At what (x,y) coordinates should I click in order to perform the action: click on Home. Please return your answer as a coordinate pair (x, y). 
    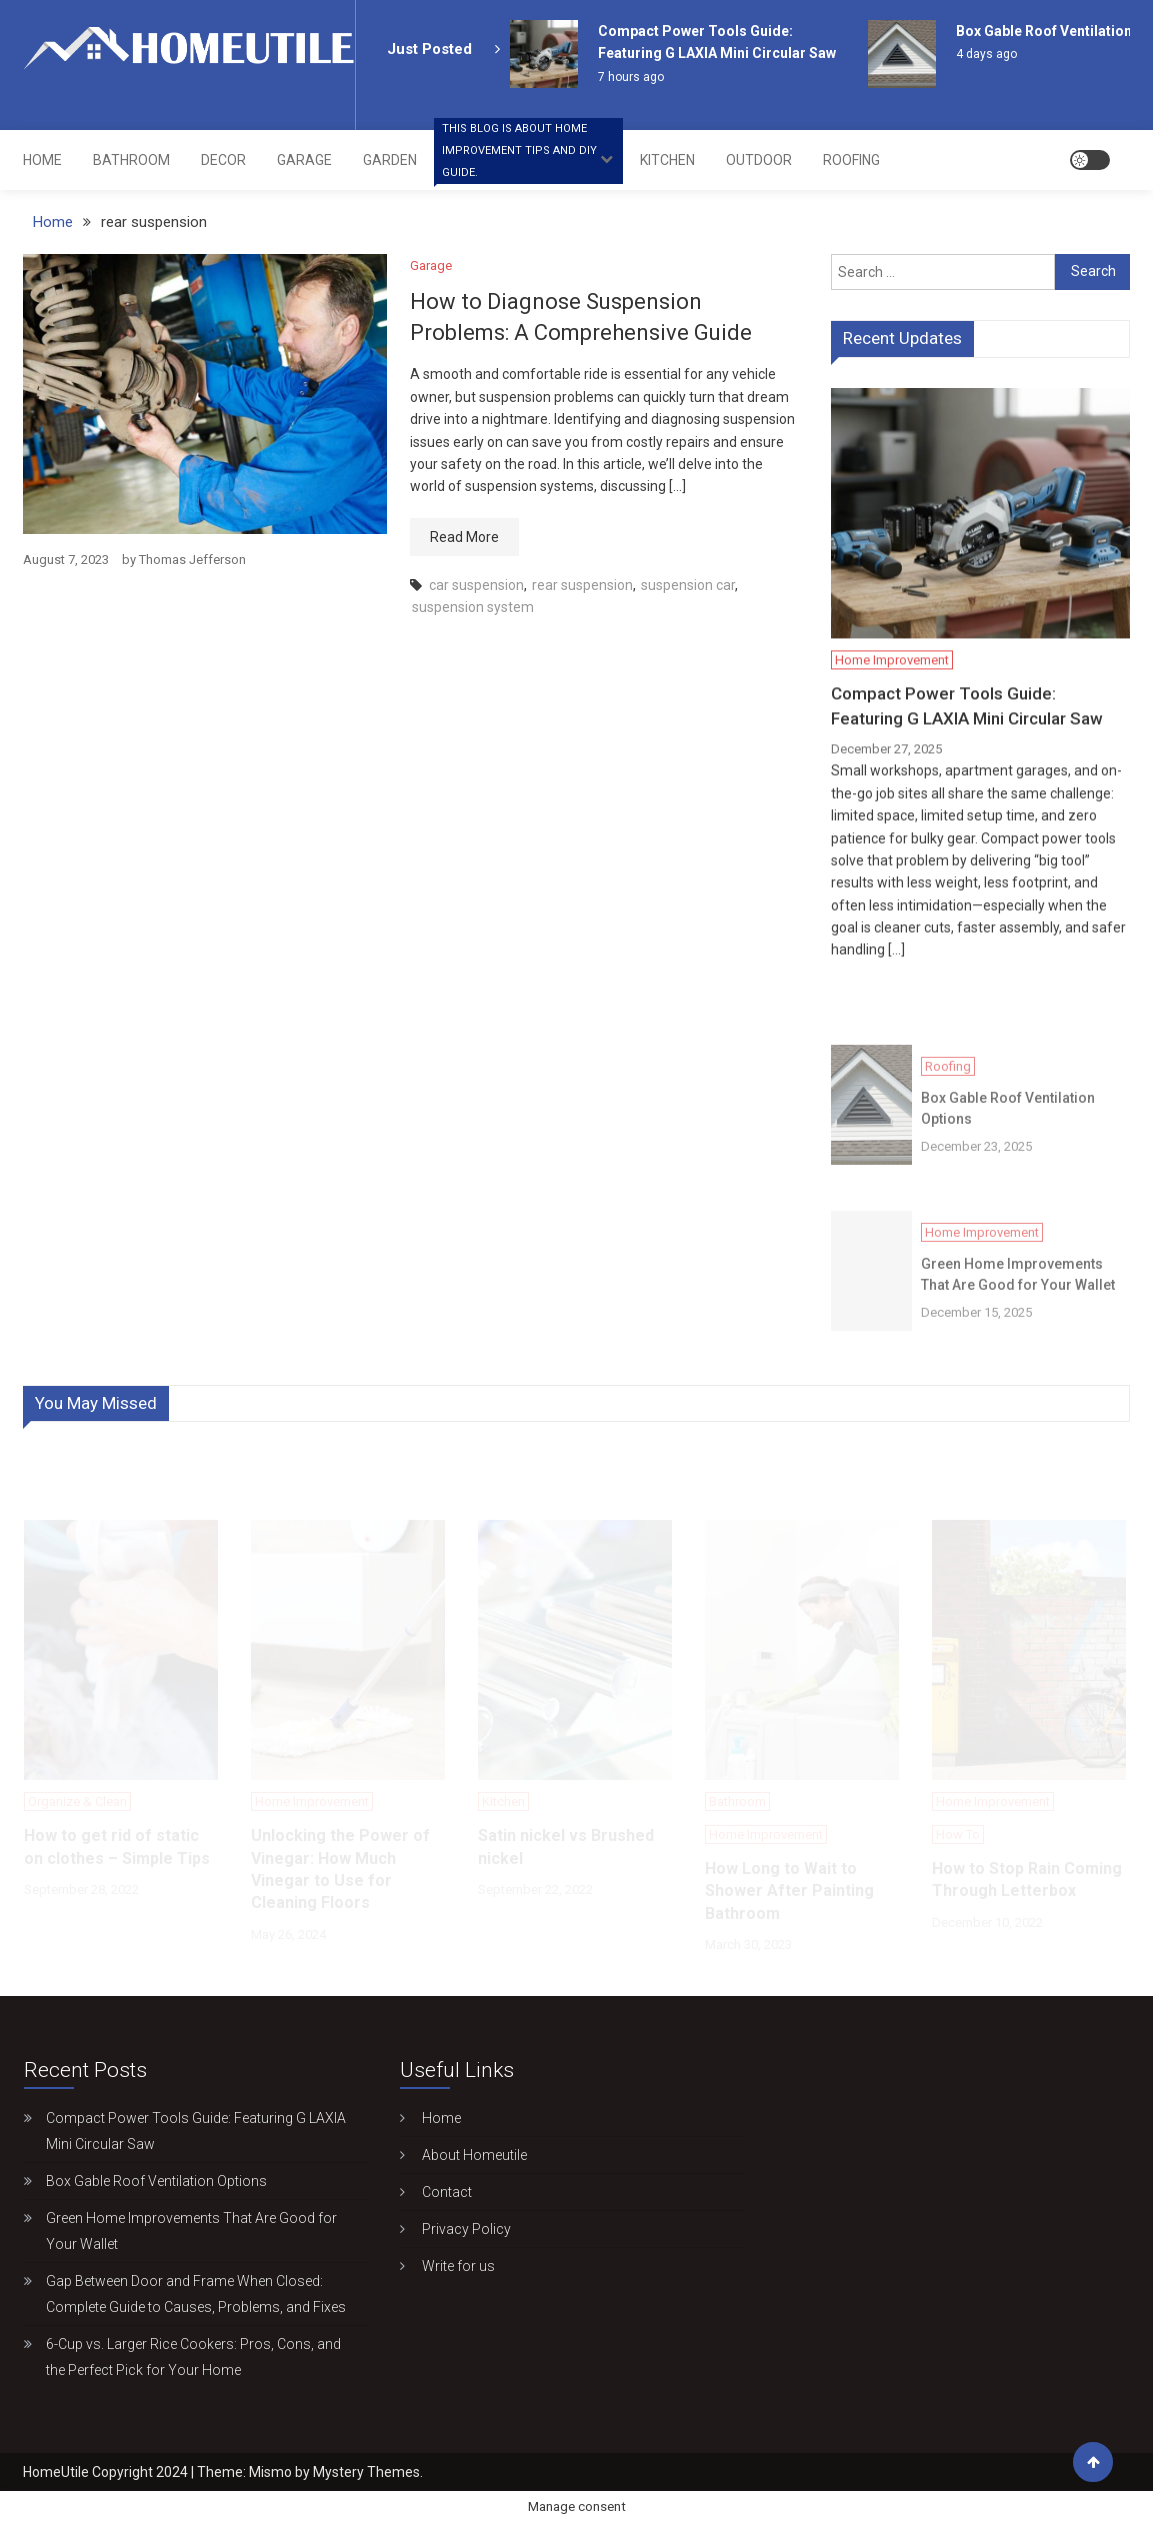
    Looking at the image, I should click on (42, 160).